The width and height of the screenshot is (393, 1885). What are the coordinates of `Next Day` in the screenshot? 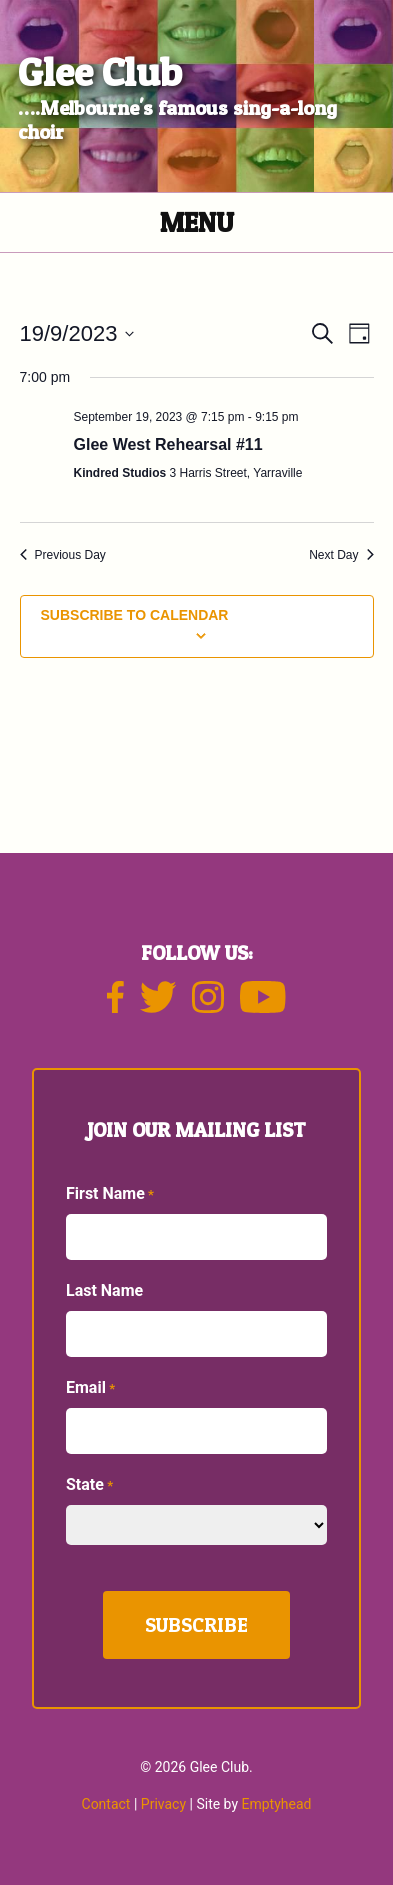 It's located at (341, 555).